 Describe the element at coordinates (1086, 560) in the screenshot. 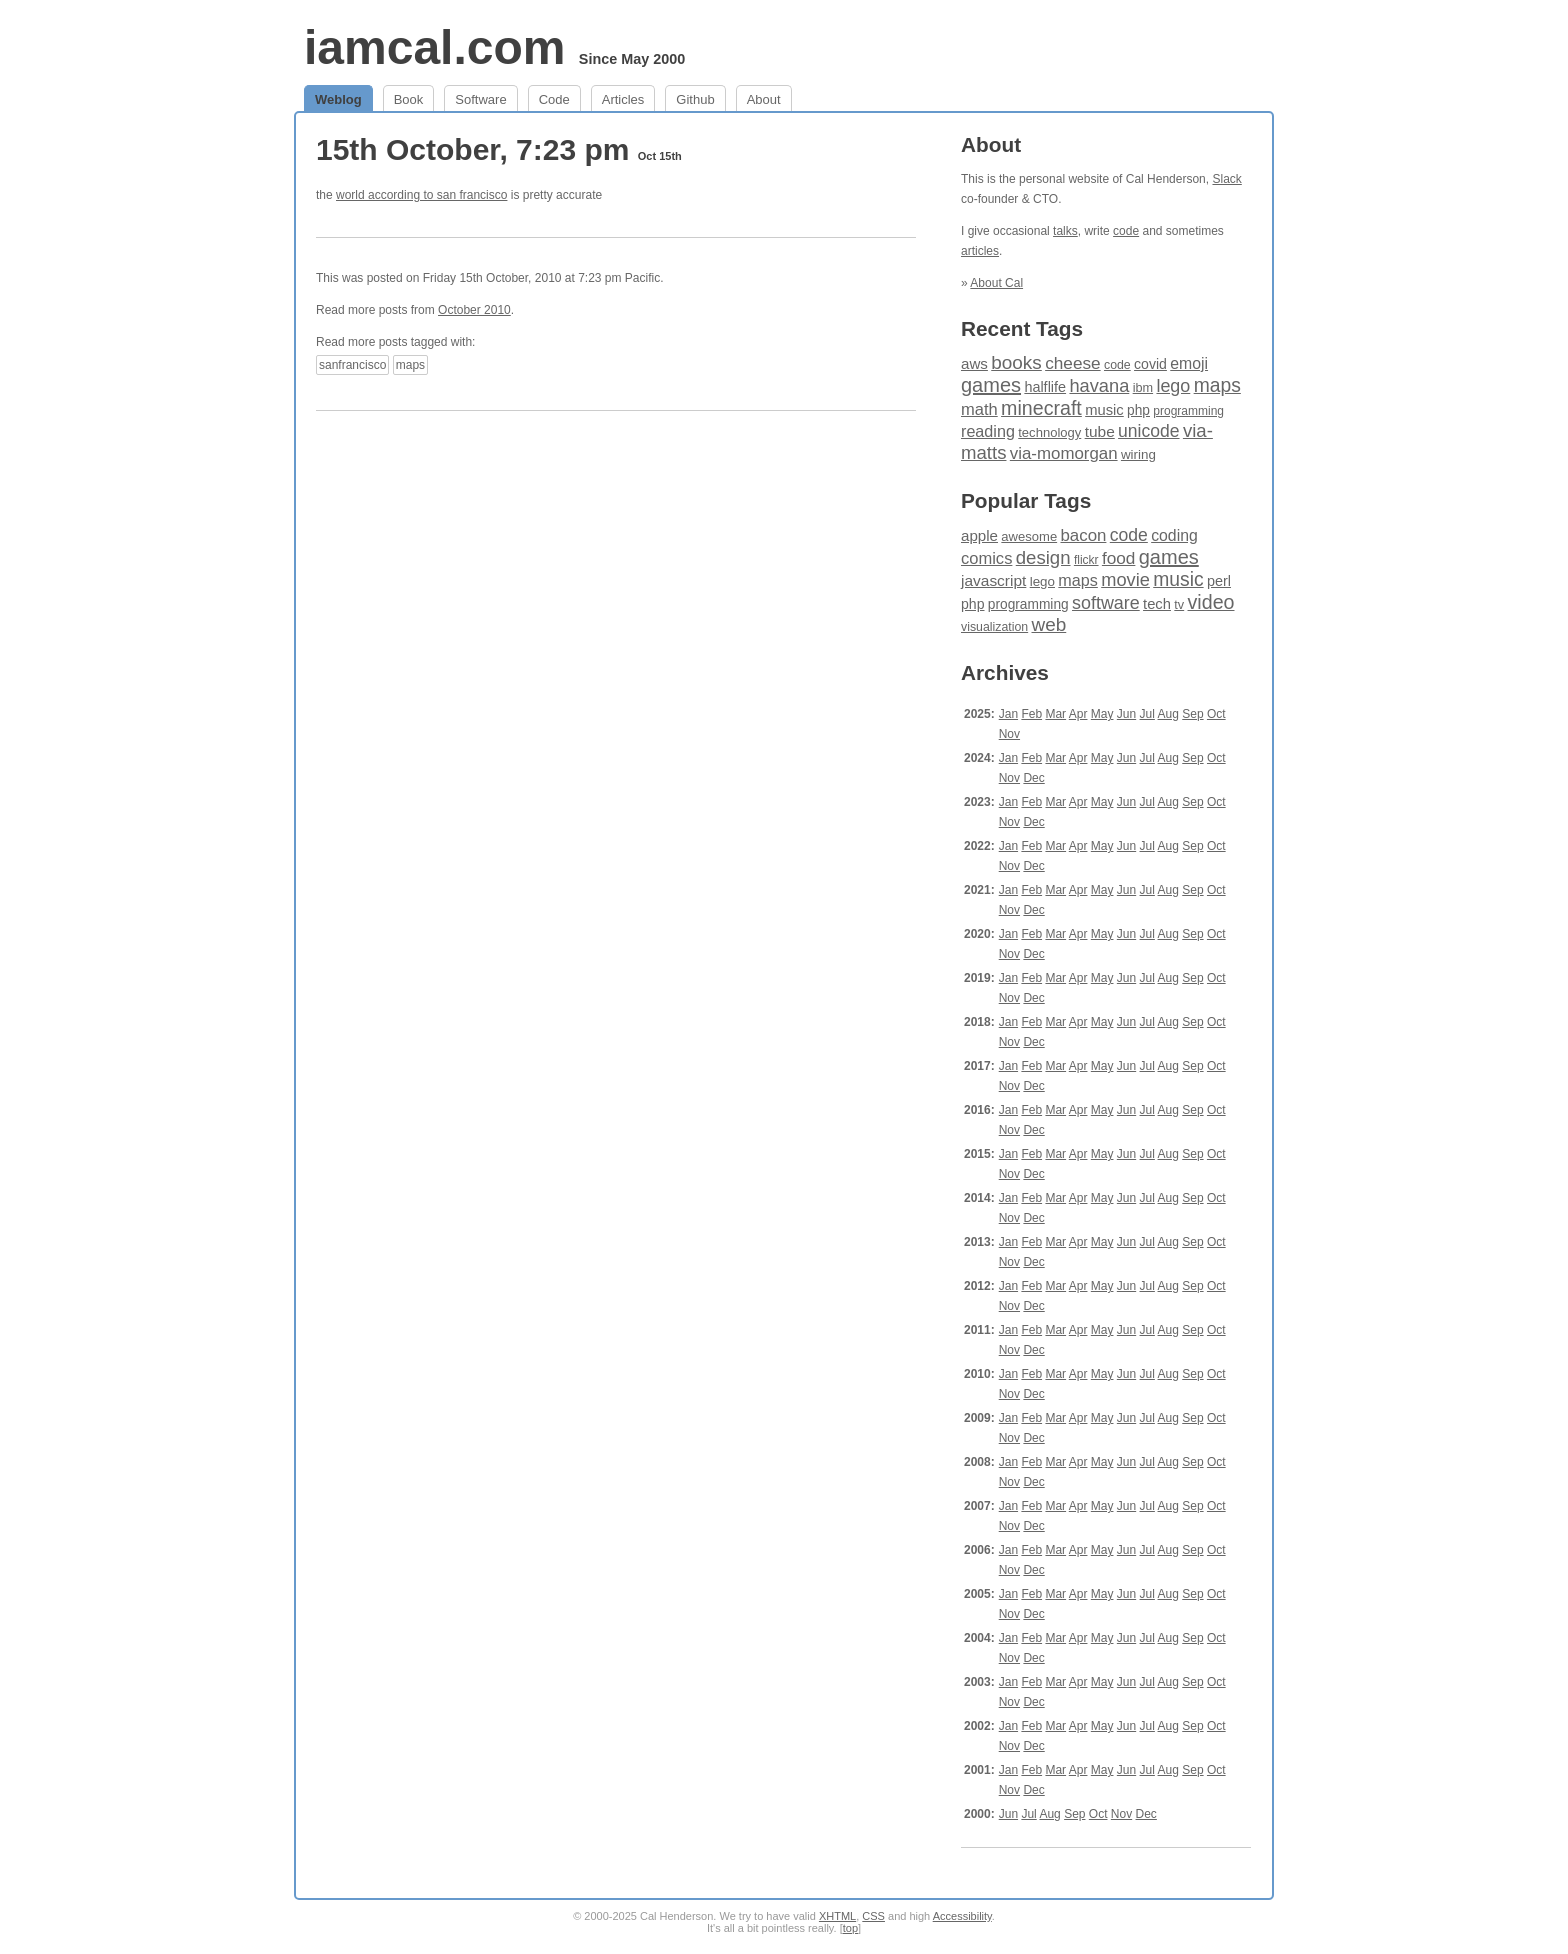

I see `flickr` at that location.